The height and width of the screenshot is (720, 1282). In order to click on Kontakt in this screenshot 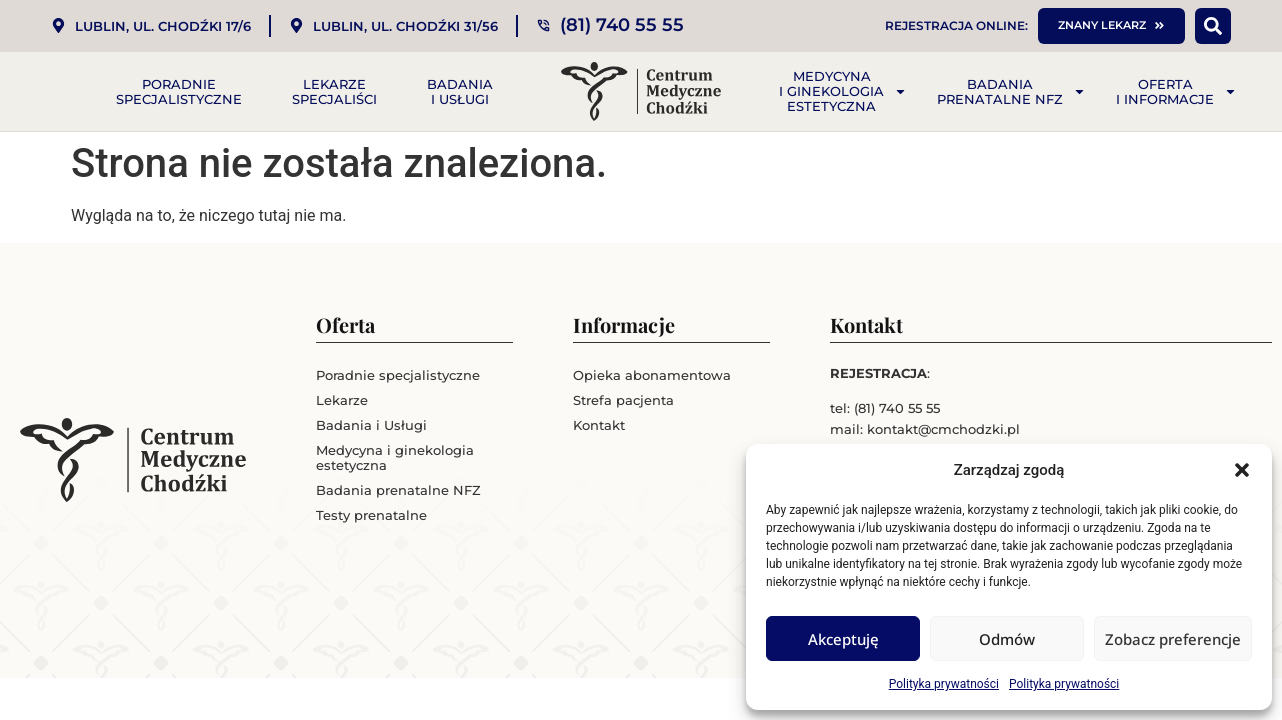, I will do `click(599, 425)`.